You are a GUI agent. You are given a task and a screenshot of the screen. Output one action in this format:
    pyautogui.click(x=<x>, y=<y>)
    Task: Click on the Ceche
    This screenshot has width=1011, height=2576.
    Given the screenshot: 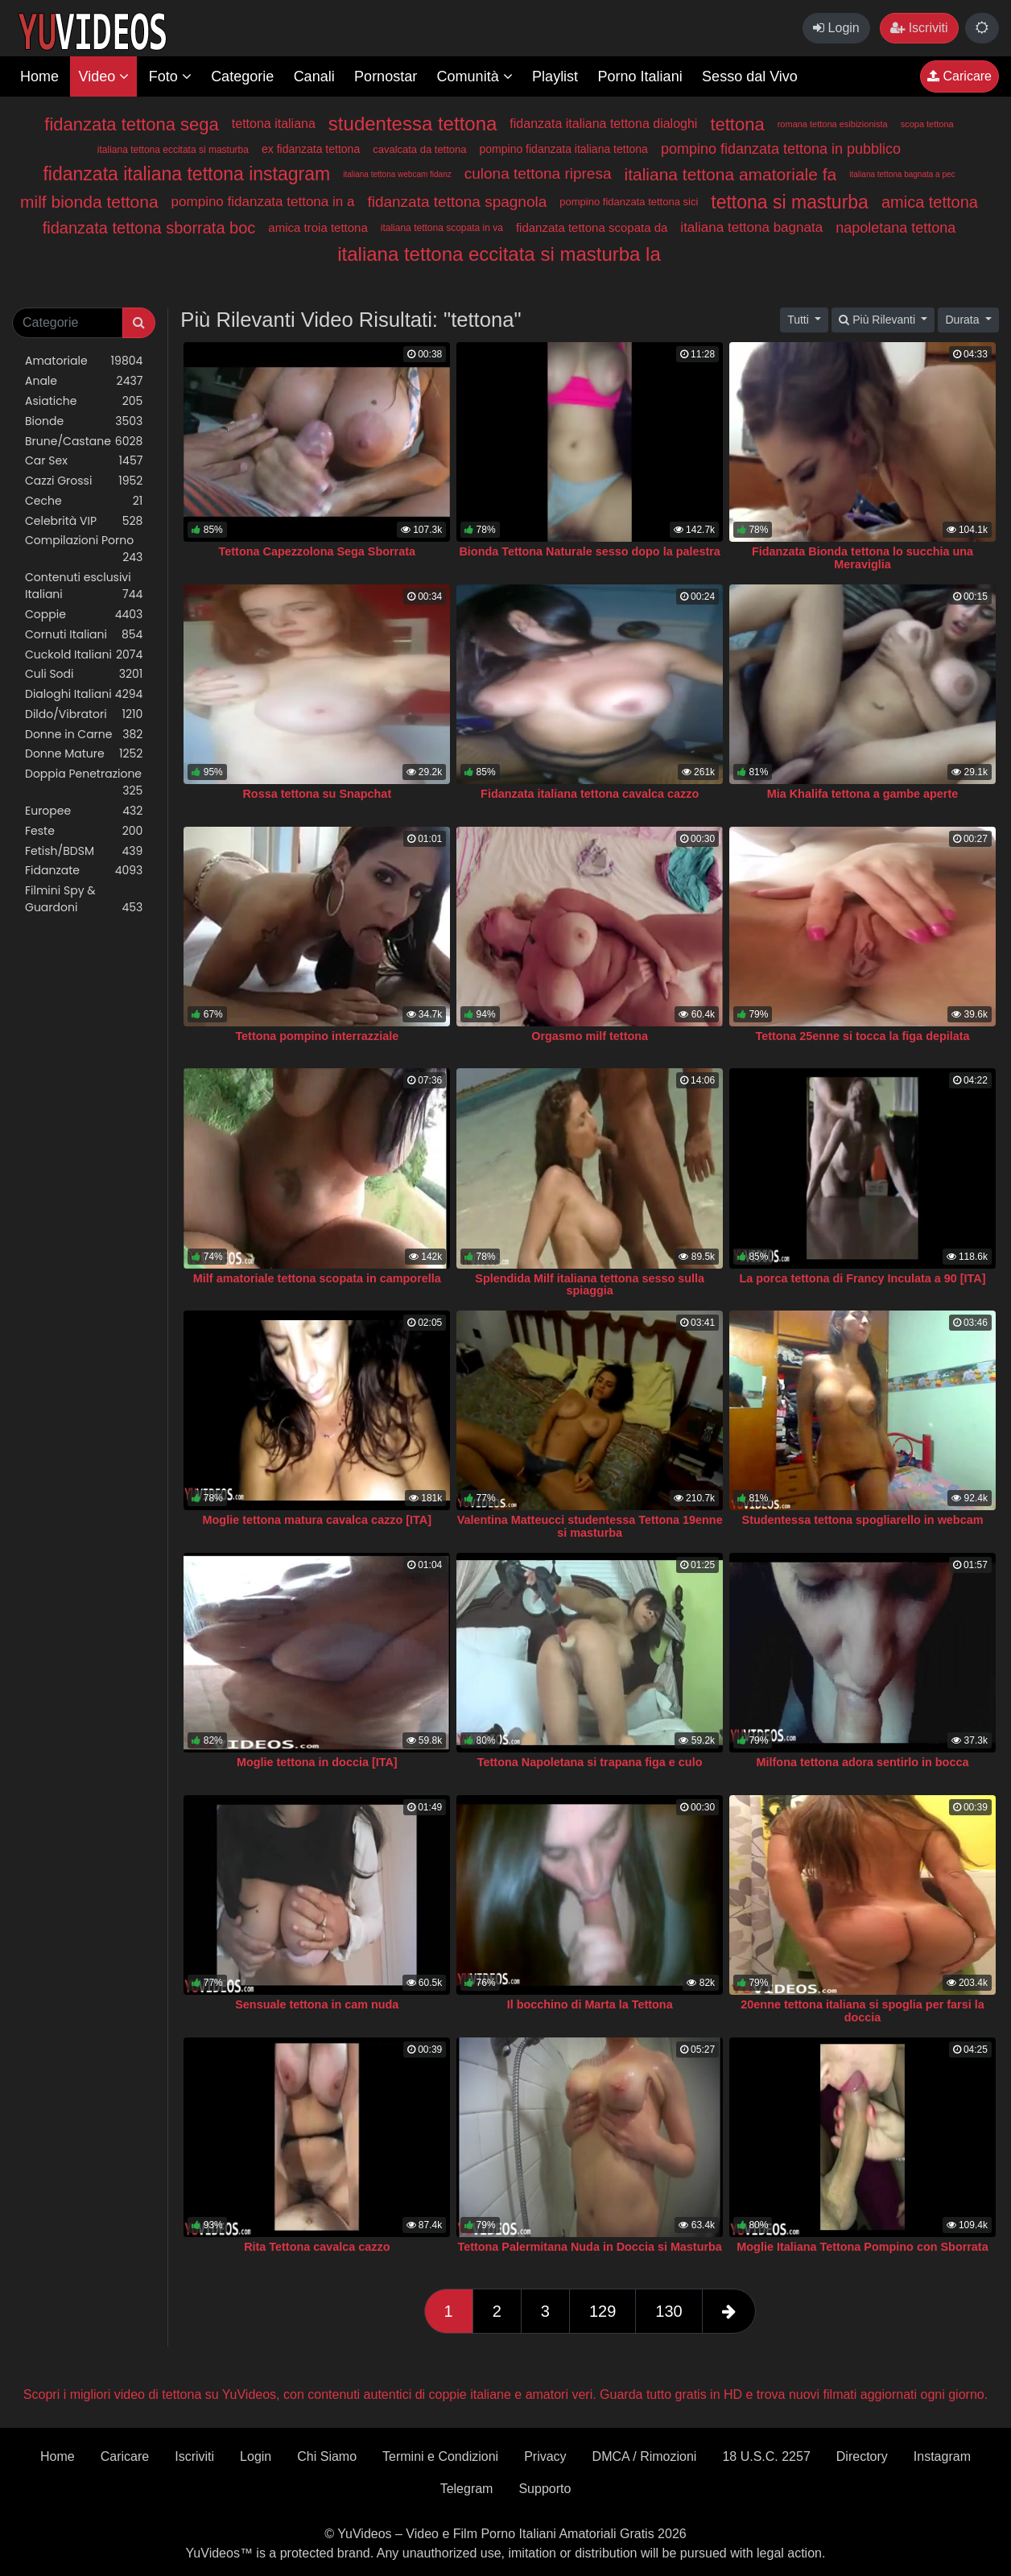 What is the action you would take?
    pyautogui.click(x=83, y=501)
    